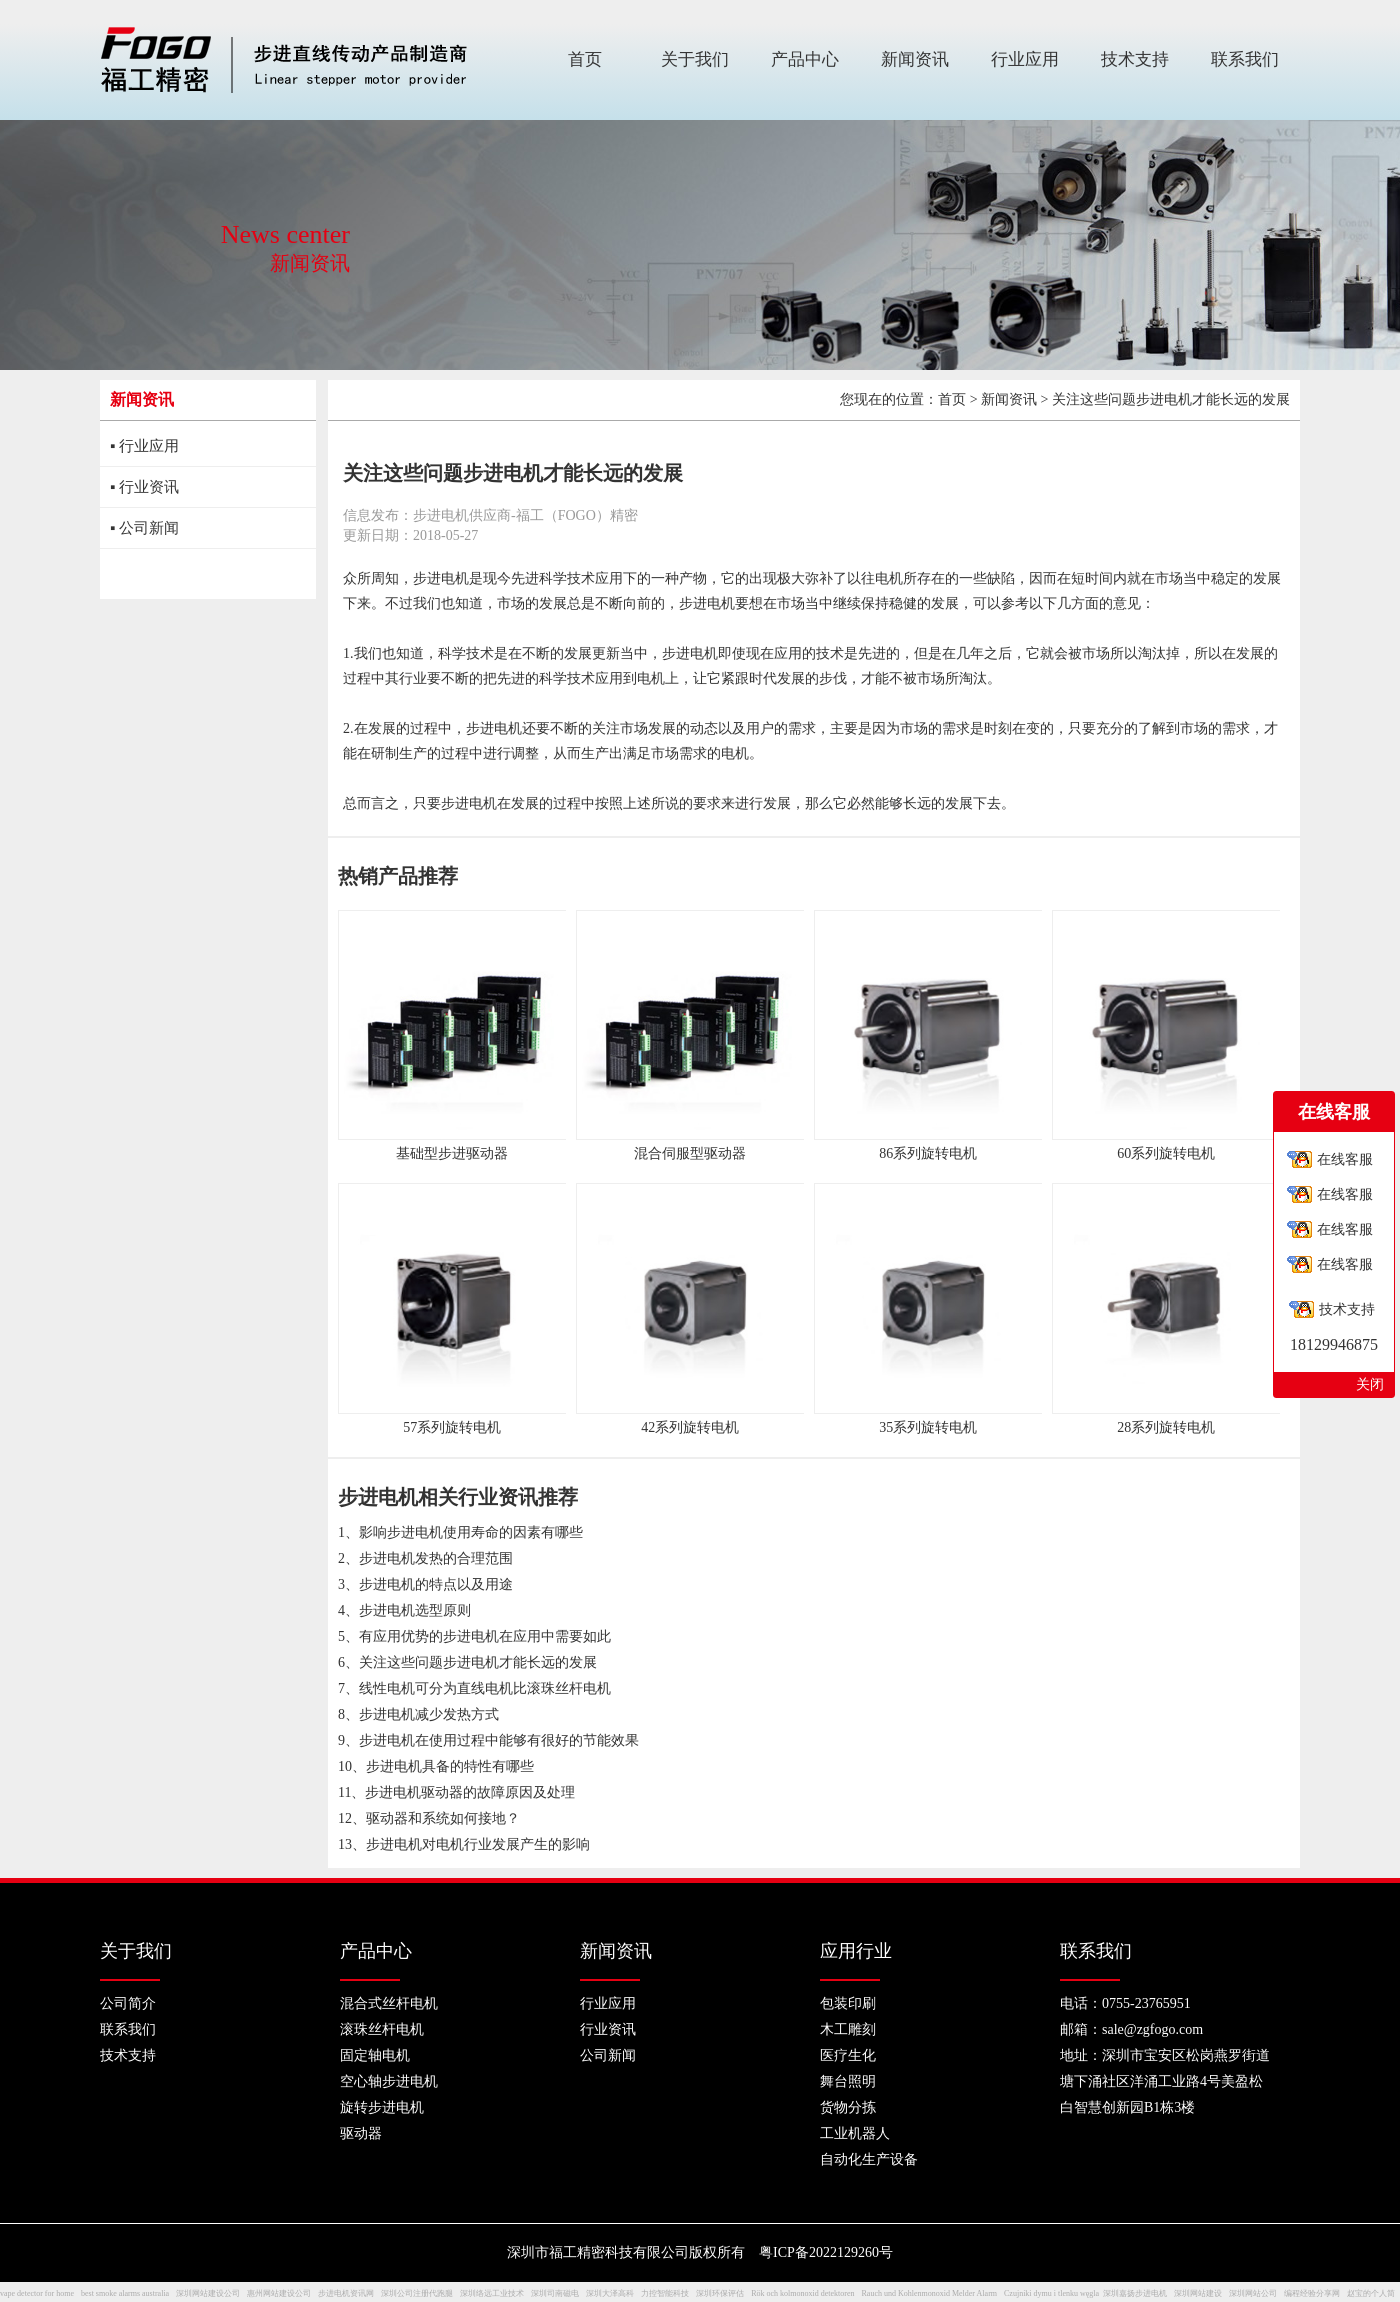 Image resolution: width=1400 pixels, height=2302 pixels. Describe the element at coordinates (802, 2293) in the screenshot. I see `Rök och kolmonoxid detektoren` at that location.